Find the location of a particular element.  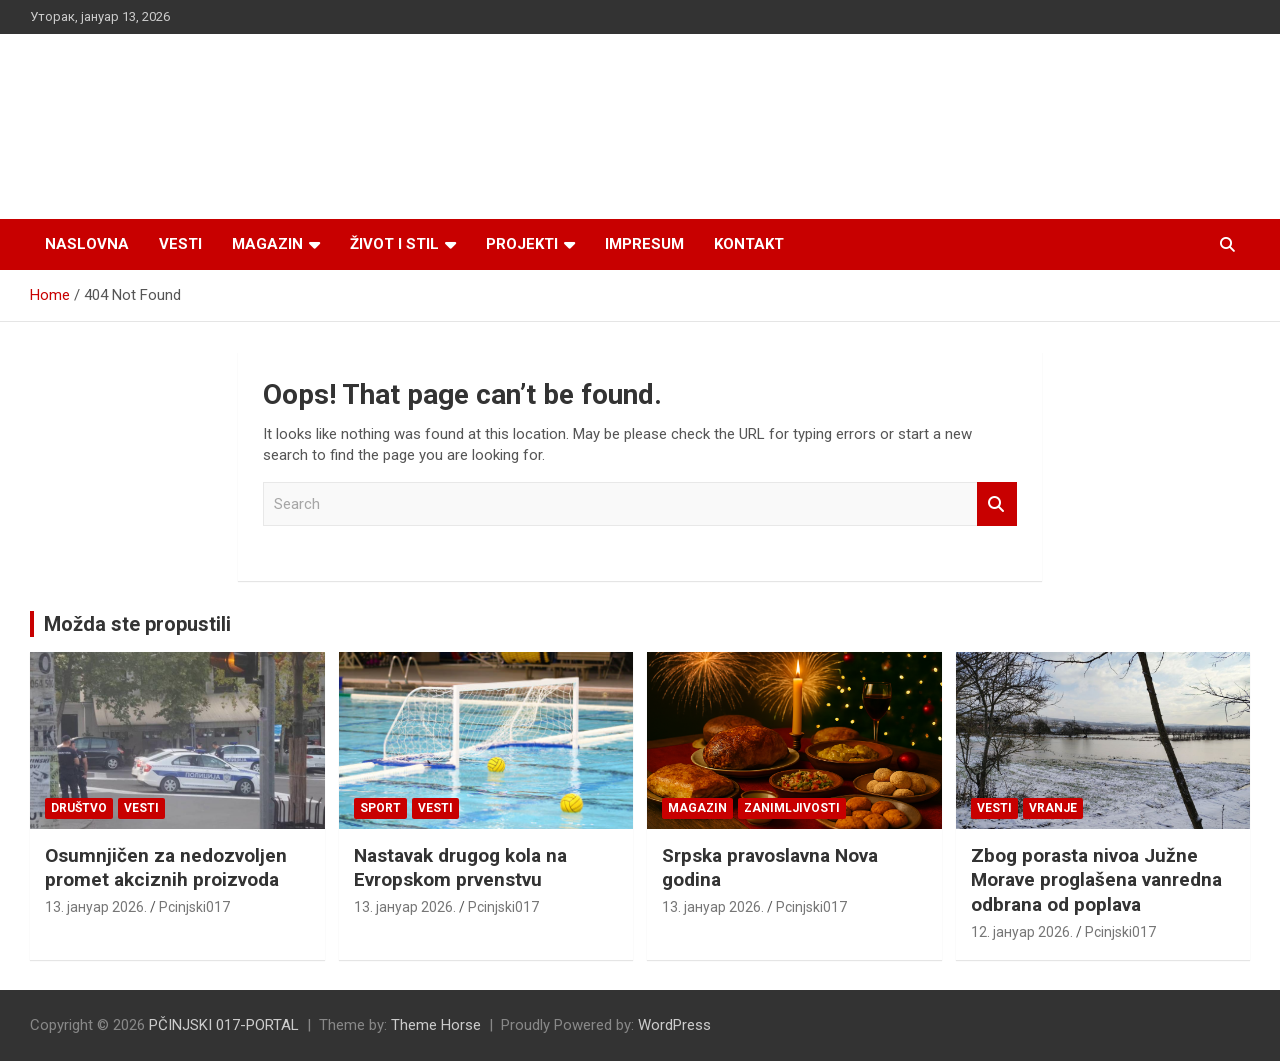

Magazin is located at coordinates (267, 244).